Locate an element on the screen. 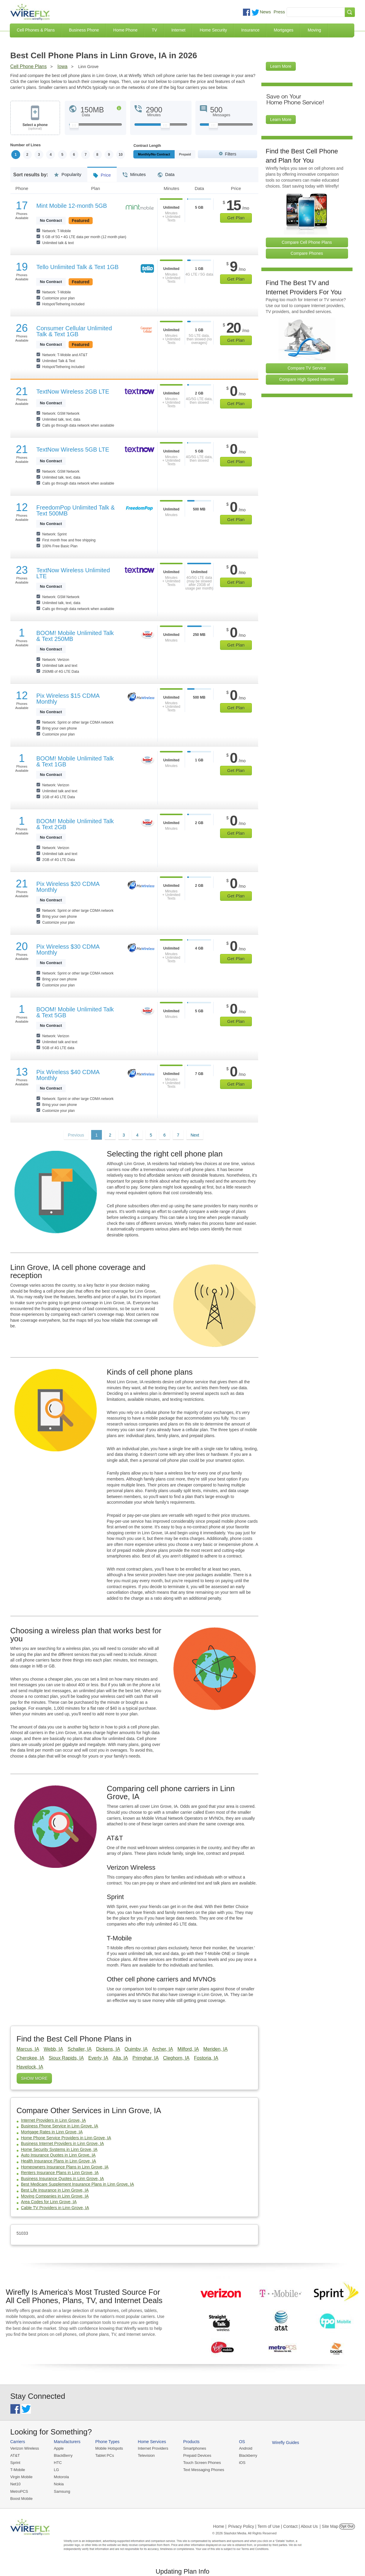 The width and height of the screenshot is (365, 2576). Tello Unlimited Talk & Text 1GB is located at coordinates (77, 267).